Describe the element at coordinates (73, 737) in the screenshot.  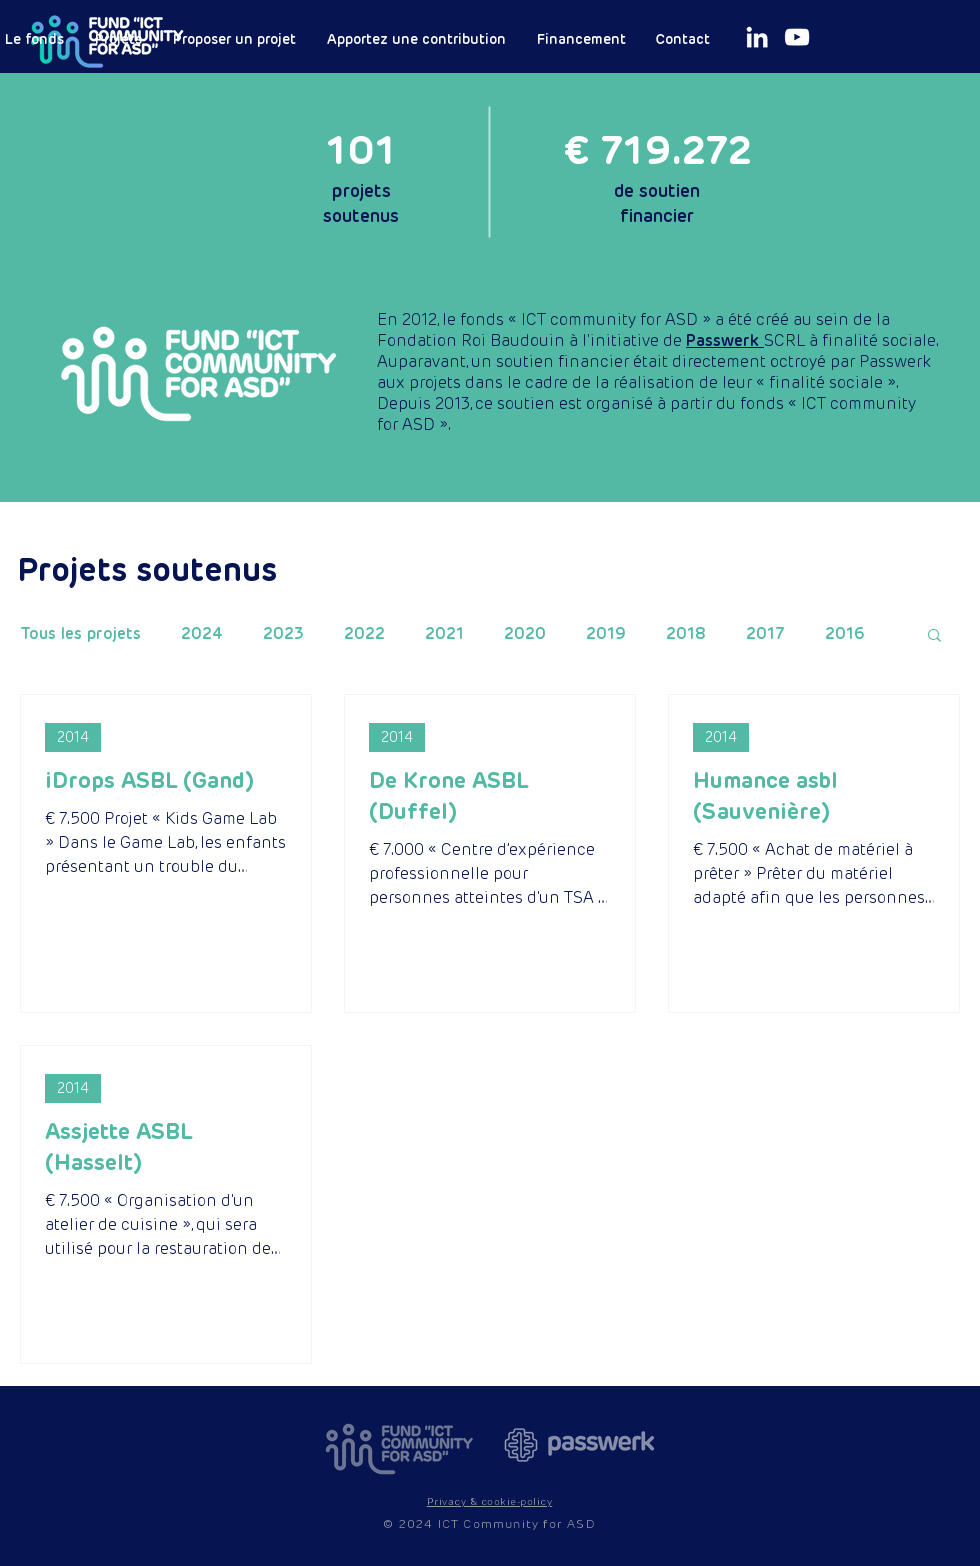
I see `2014` at that location.